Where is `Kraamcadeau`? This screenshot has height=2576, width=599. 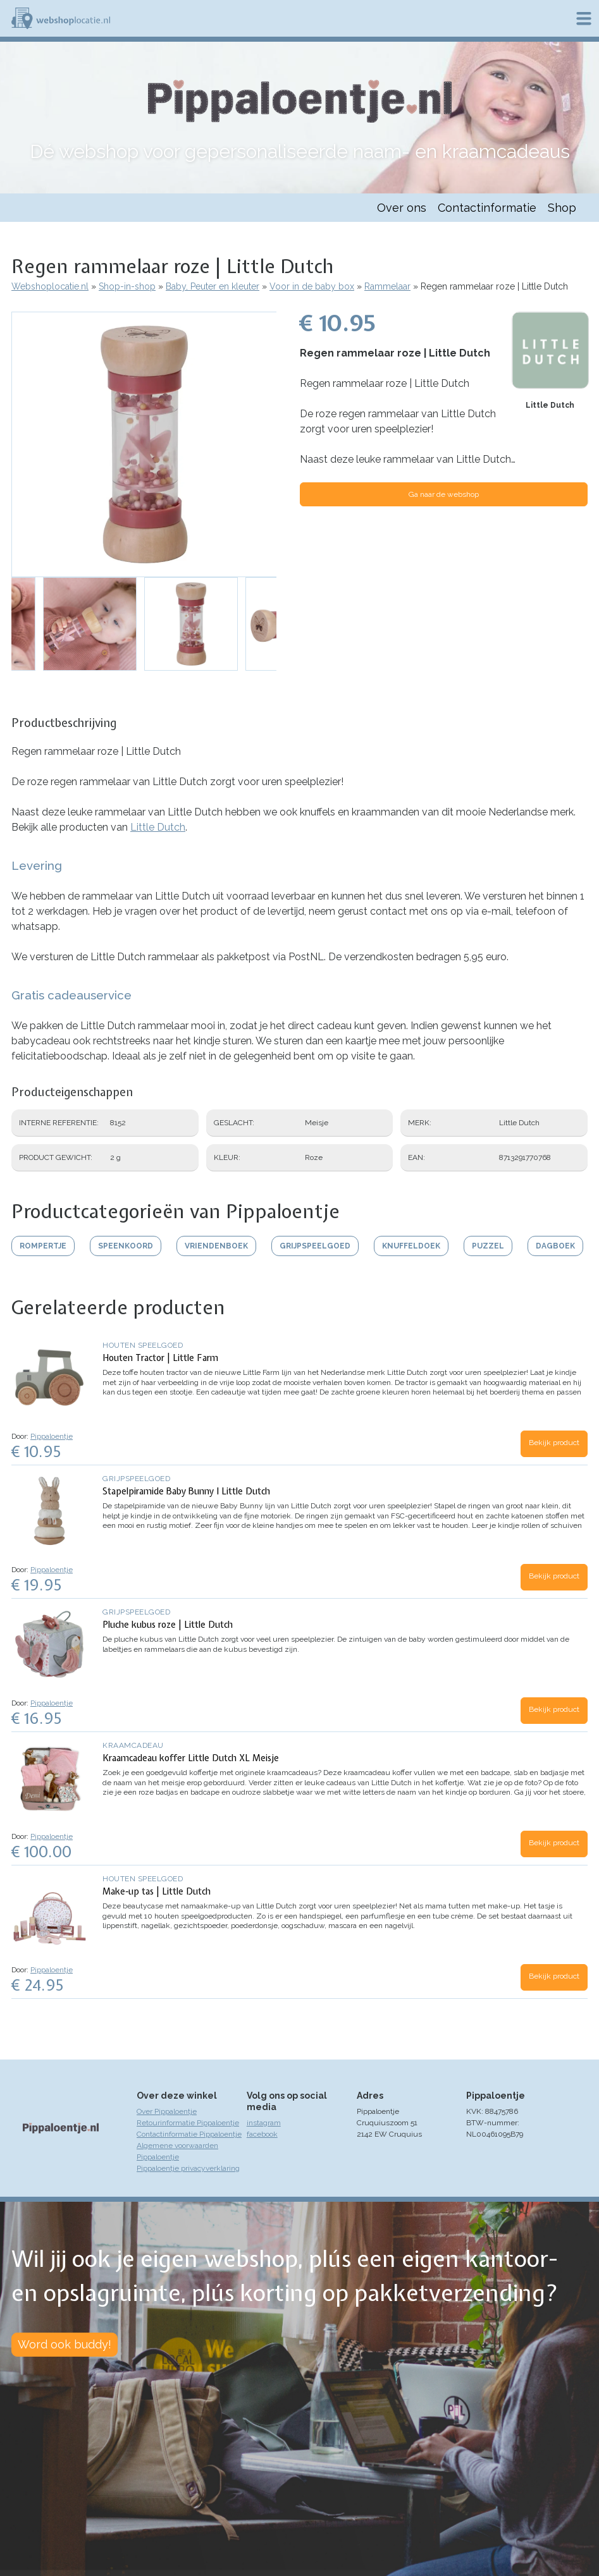
Kraamcadeau is located at coordinates (133, 1745).